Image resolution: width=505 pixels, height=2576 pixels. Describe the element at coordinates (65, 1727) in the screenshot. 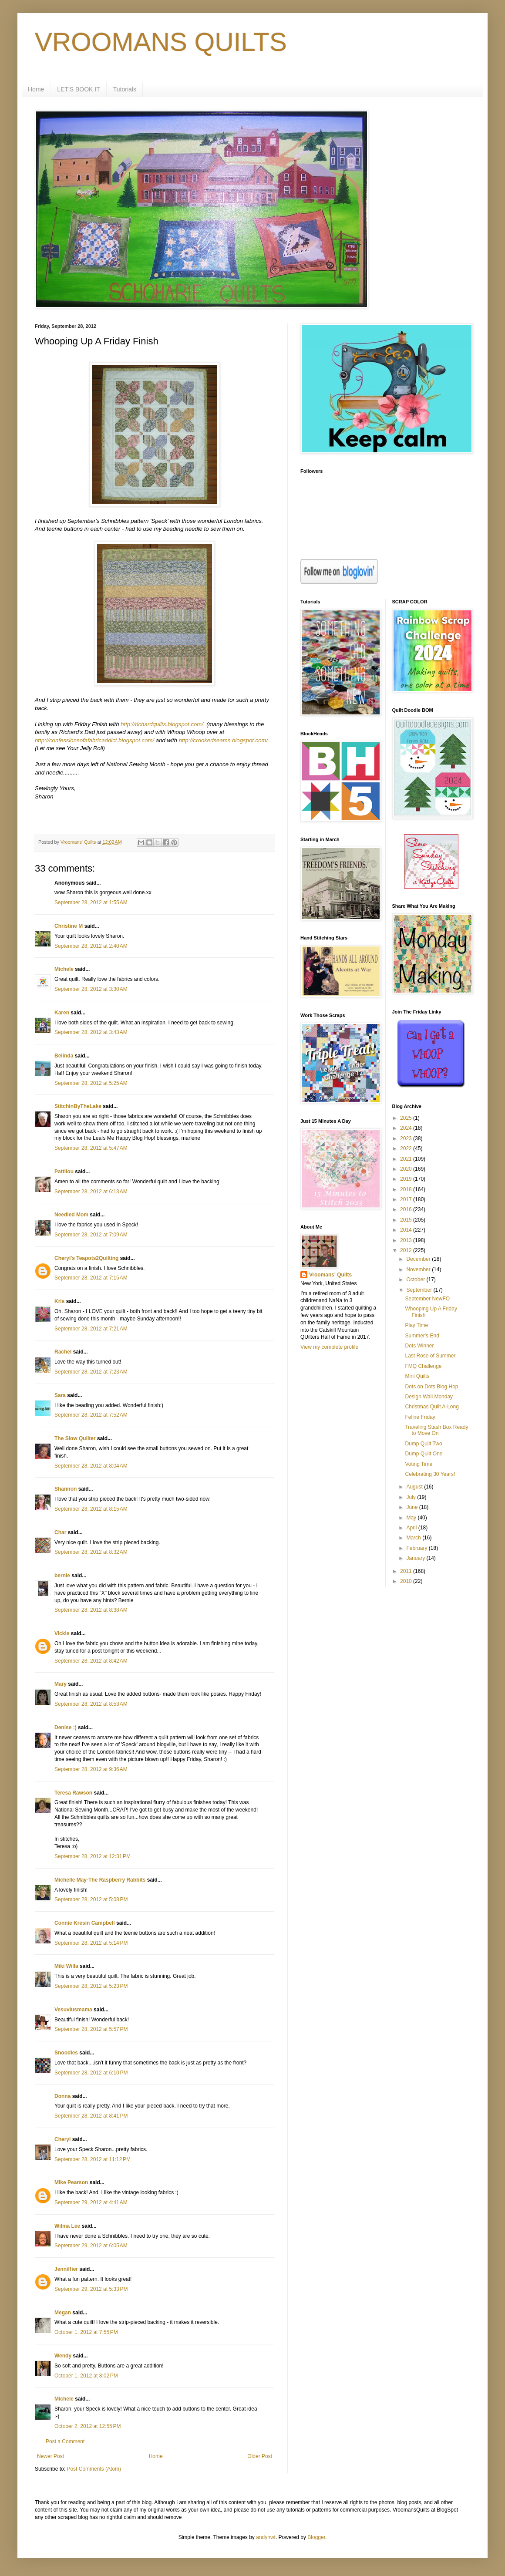

I see `Denise :)` at that location.